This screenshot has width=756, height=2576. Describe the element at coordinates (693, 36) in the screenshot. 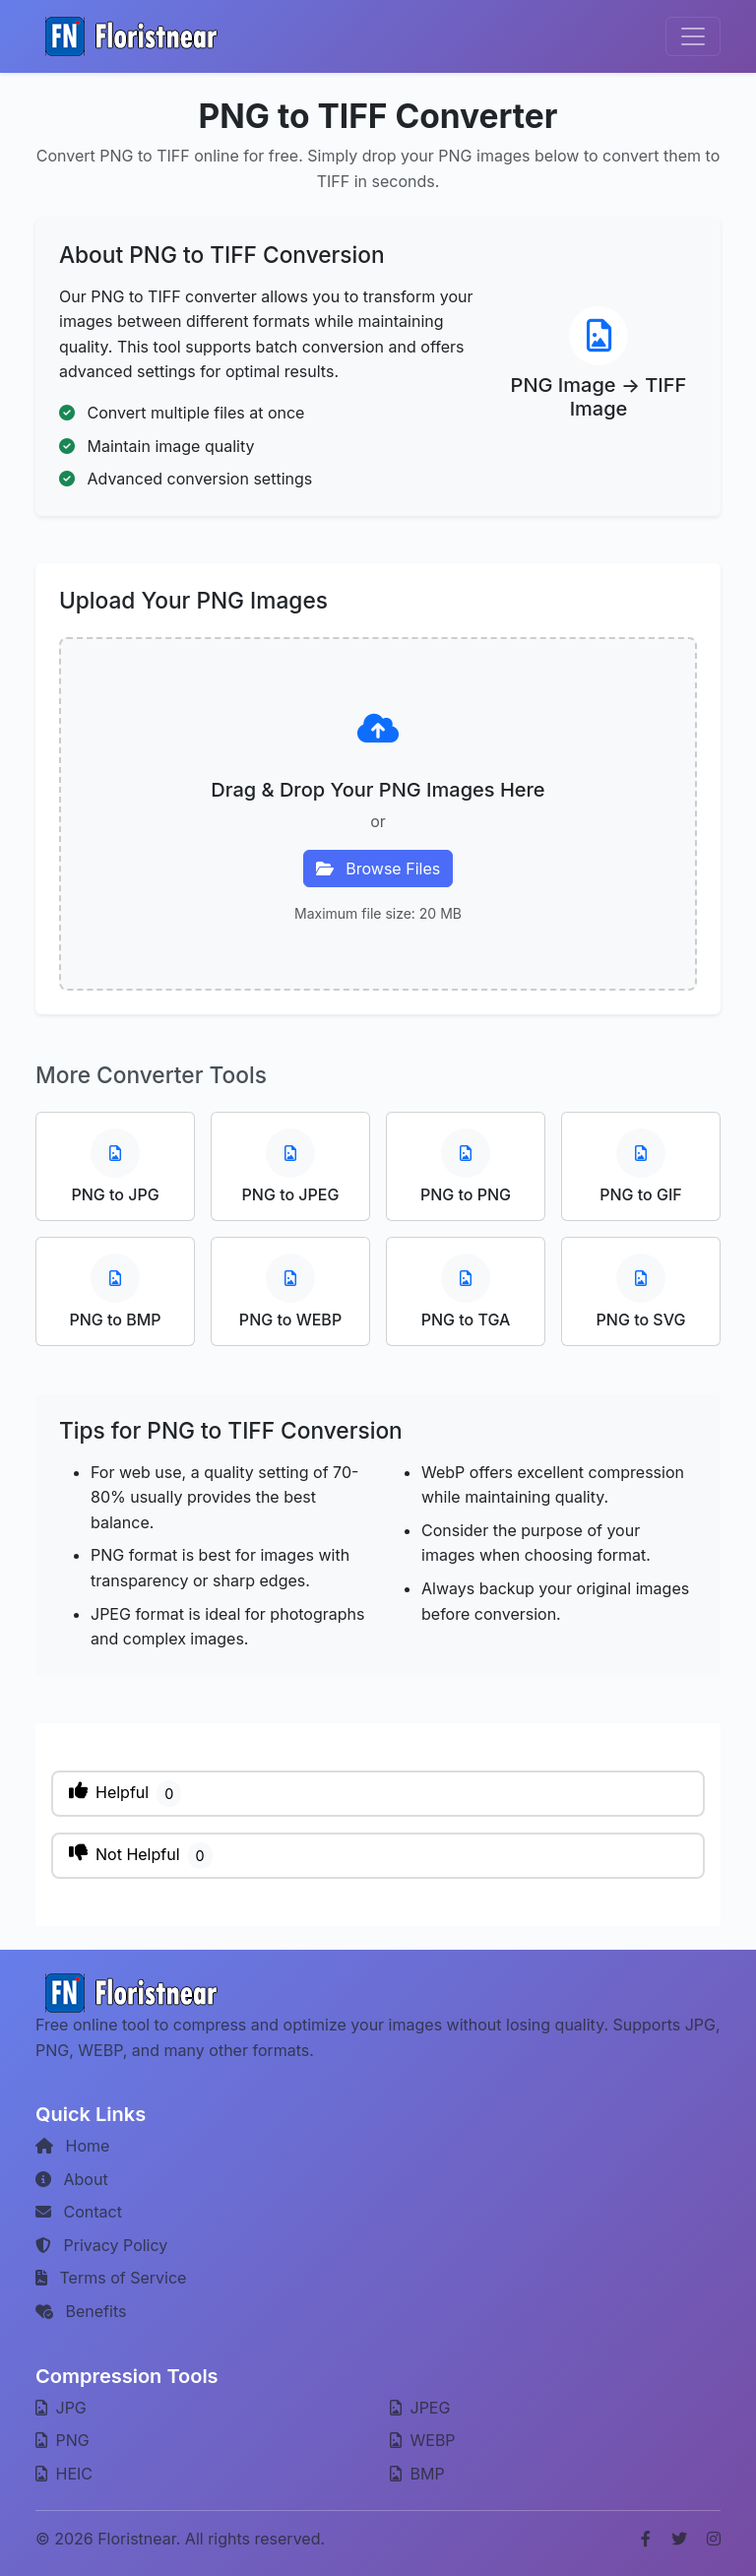

I see `[Toggle navigation]` at that location.